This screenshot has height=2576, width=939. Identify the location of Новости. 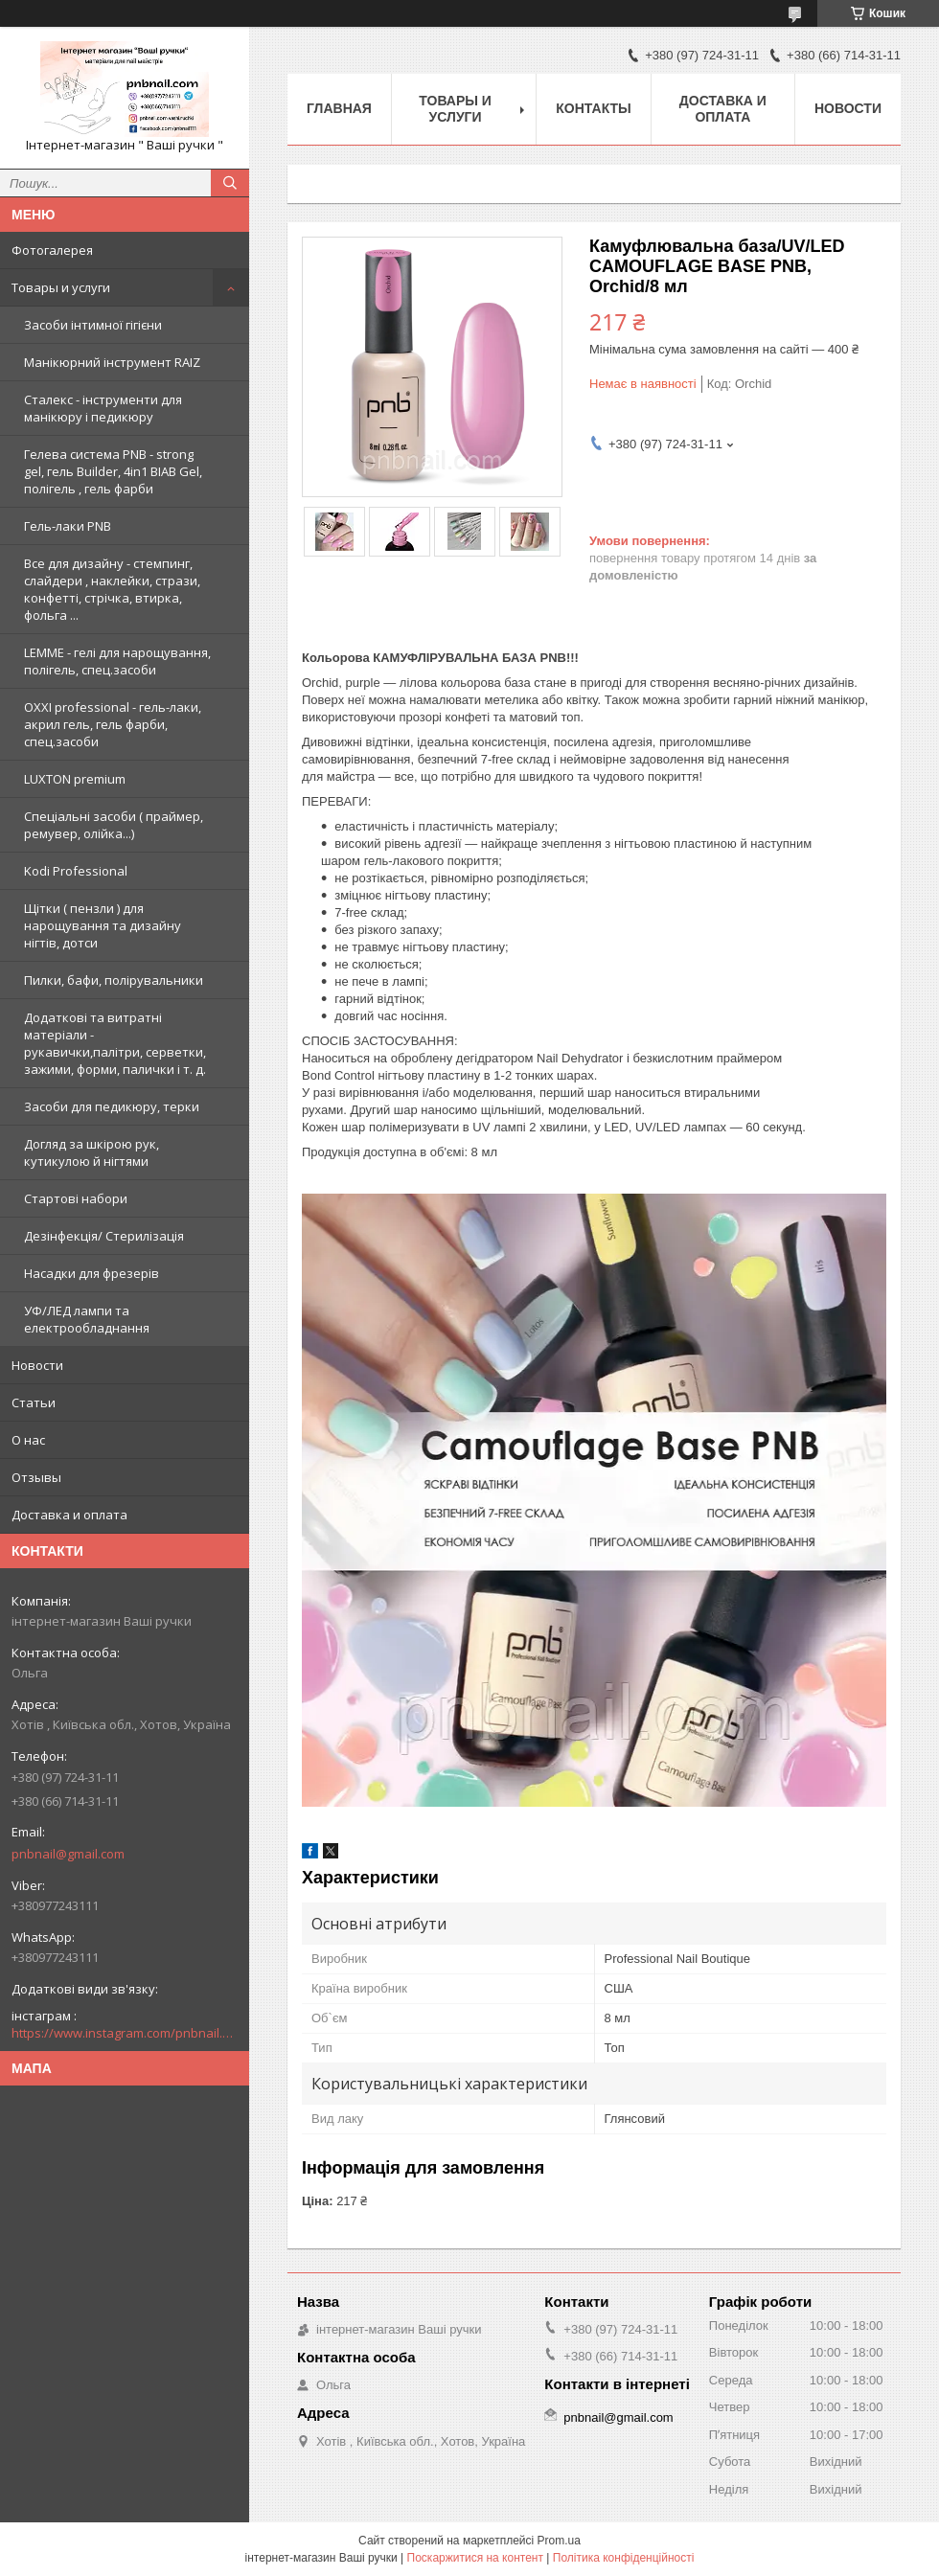
(37, 1365).